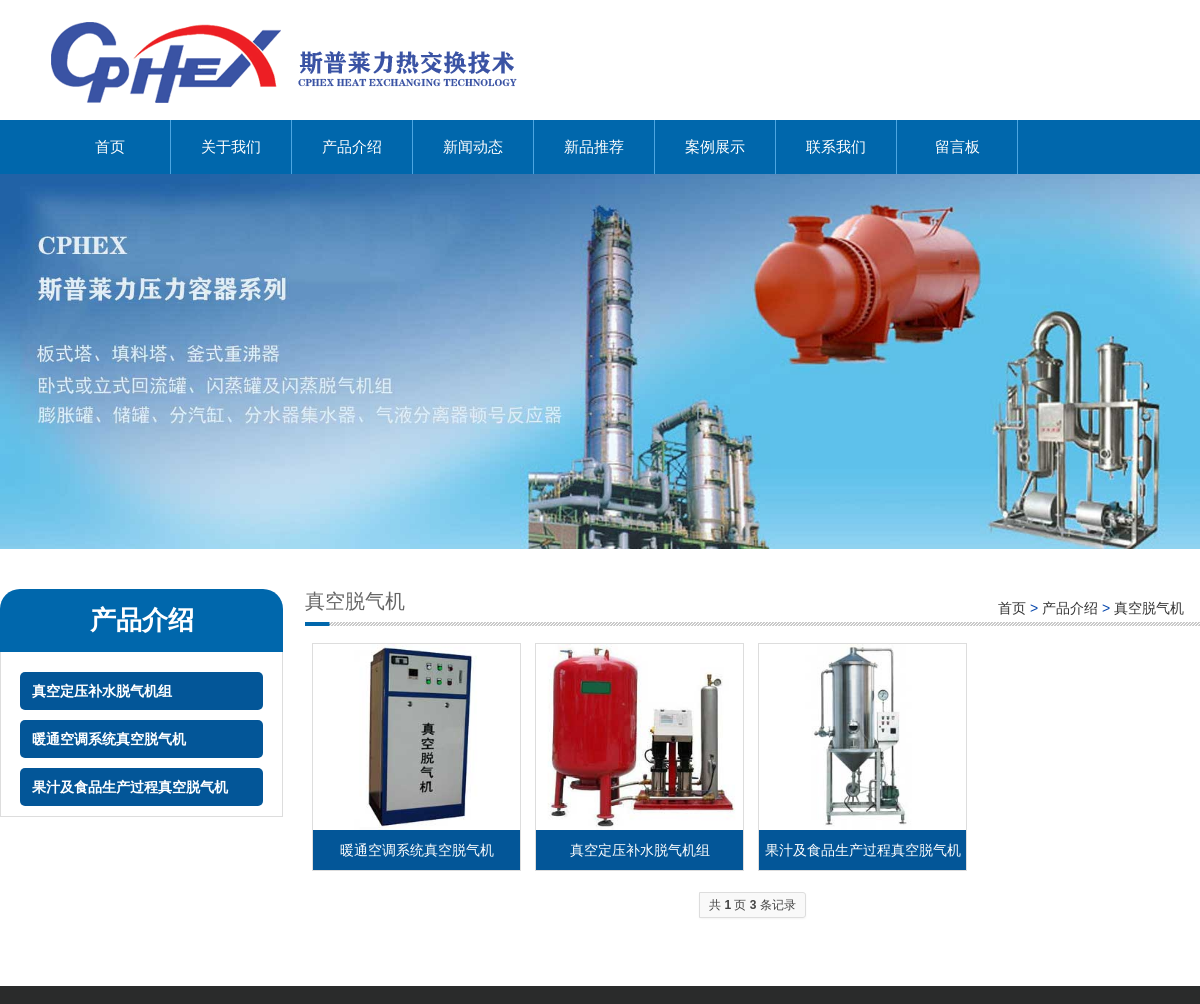  What do you see at coordinates (836, 146) in the screenshot?
I see `联系我们` at bounding box center [836, 146].